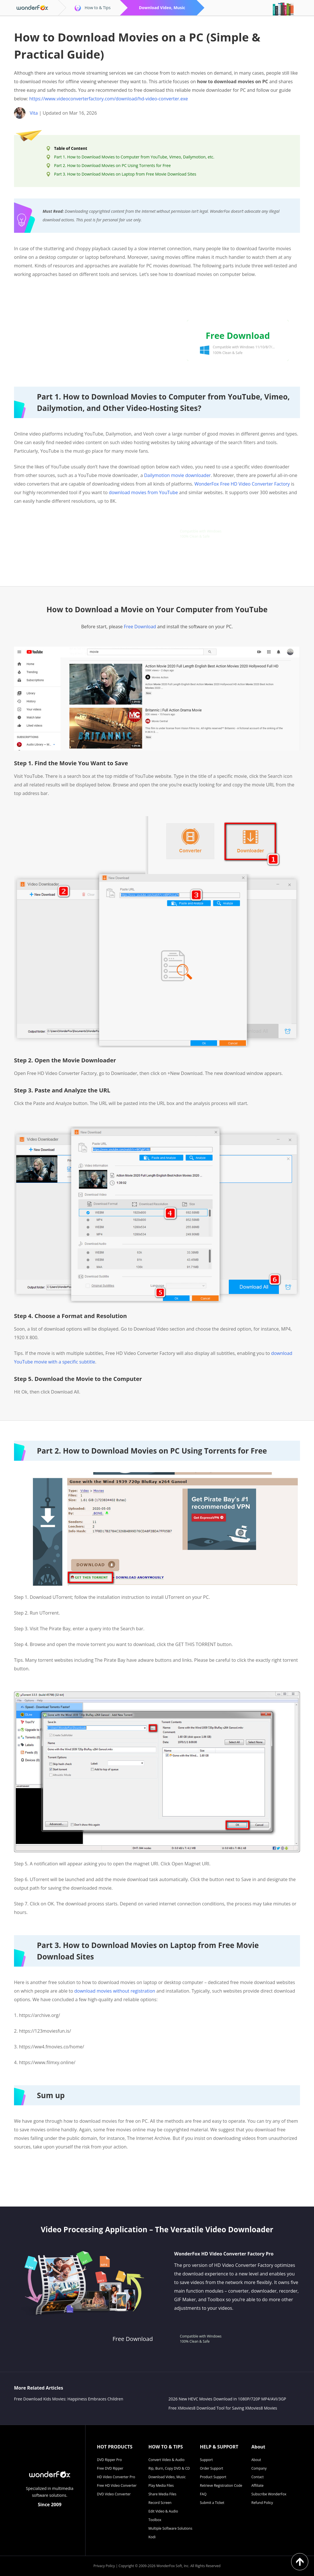 Image resolution: width=314 pixels, height=2576 pixels. Describe the element at coordinates (152, 2537) in the screenshot. I see `Kodi` at that location.